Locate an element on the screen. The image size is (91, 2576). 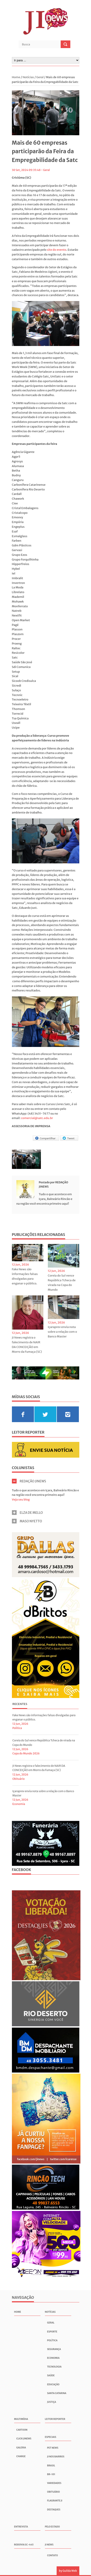
[tab] is located at coordinates (19, 1704).